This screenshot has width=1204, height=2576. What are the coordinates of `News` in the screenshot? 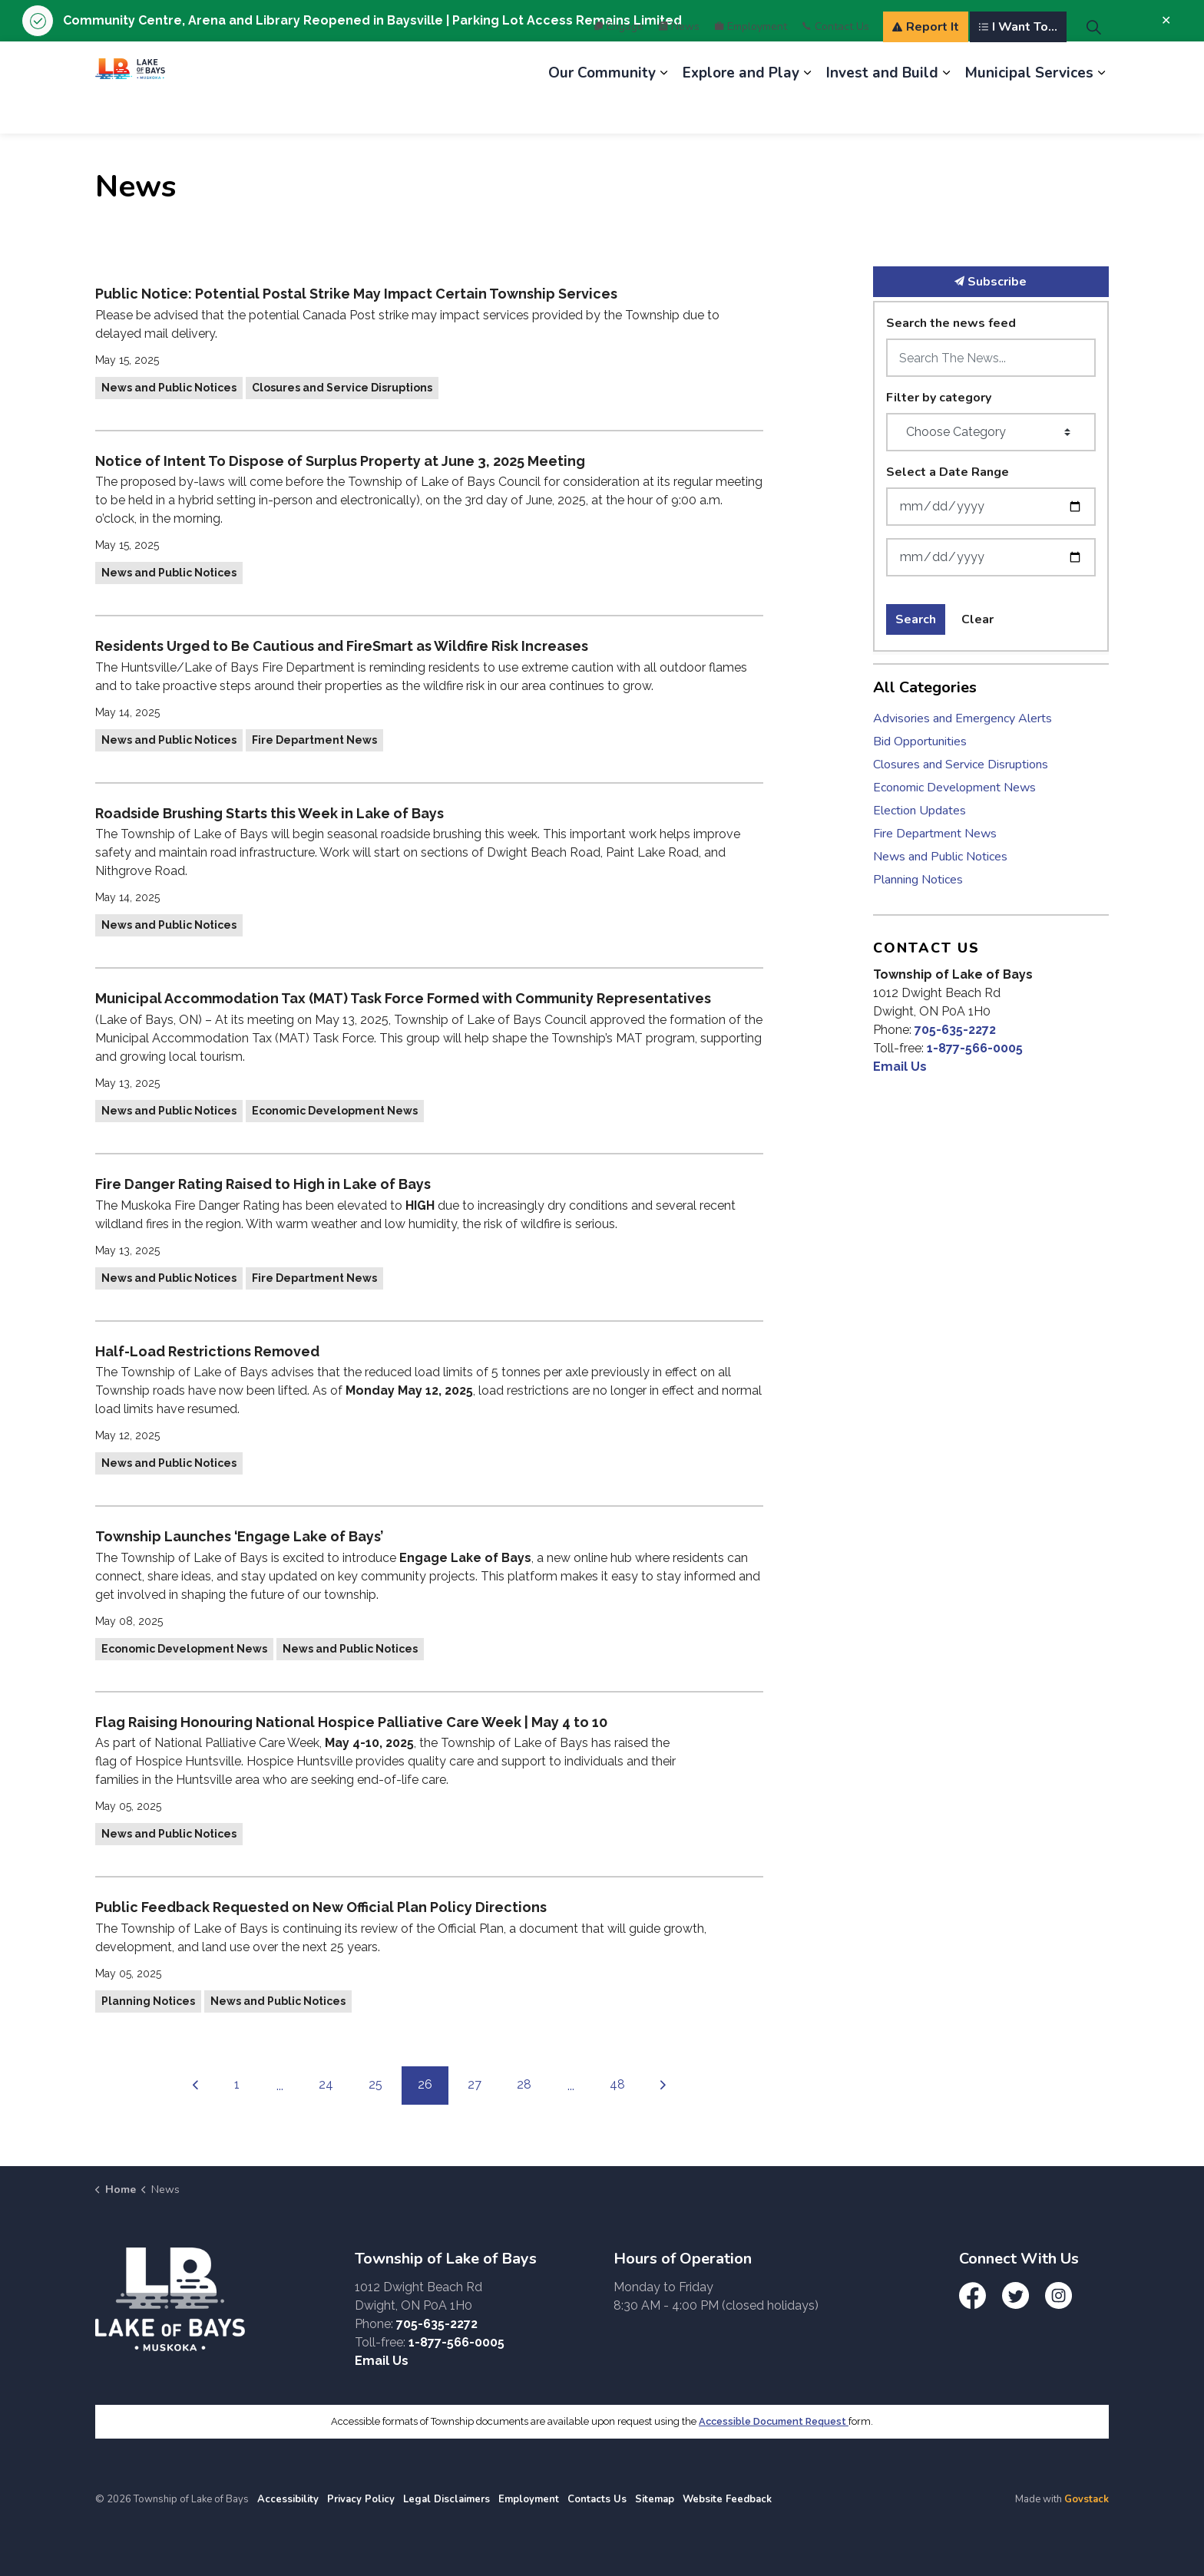 It's located at (679, 64).